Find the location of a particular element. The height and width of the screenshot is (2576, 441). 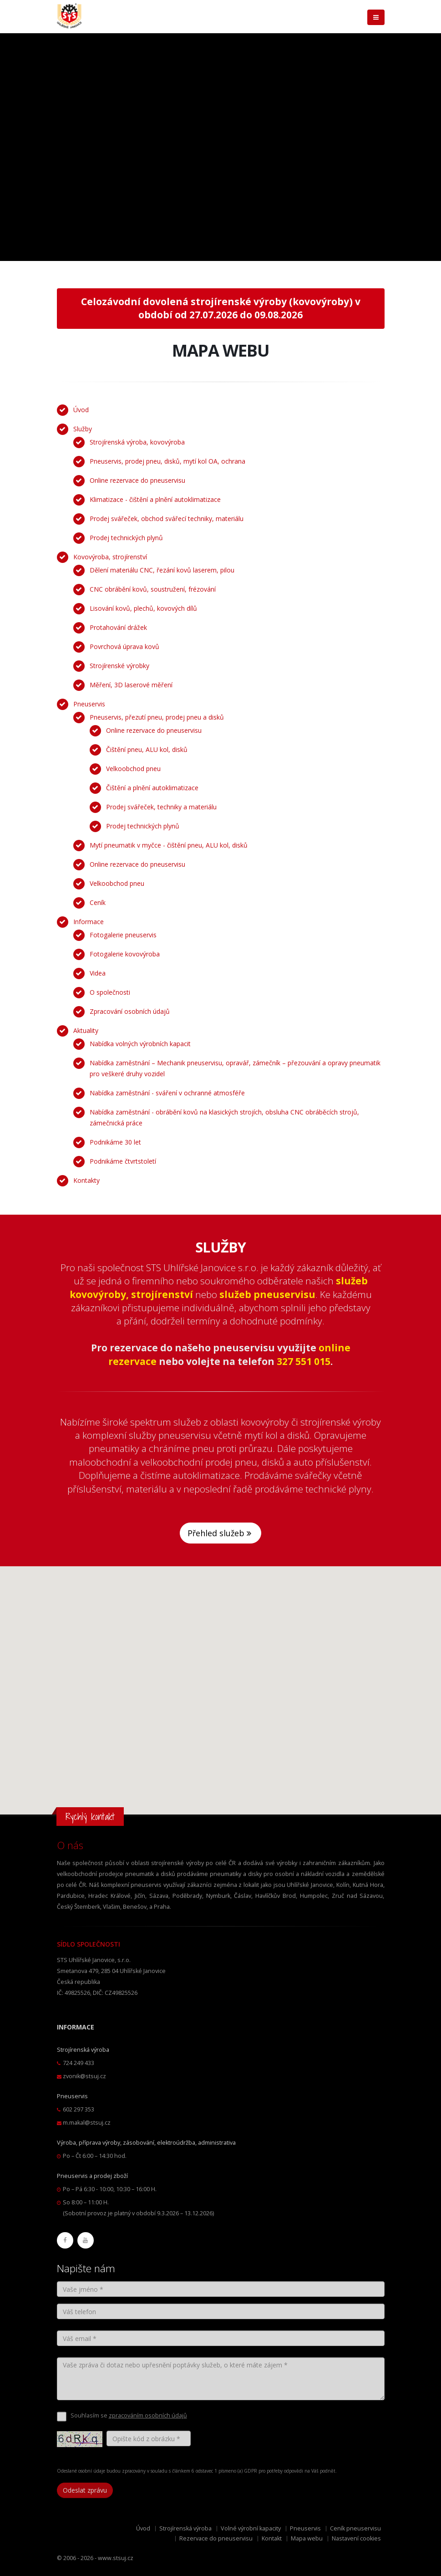

724 249 433 is located at coordinates (78, 2063).